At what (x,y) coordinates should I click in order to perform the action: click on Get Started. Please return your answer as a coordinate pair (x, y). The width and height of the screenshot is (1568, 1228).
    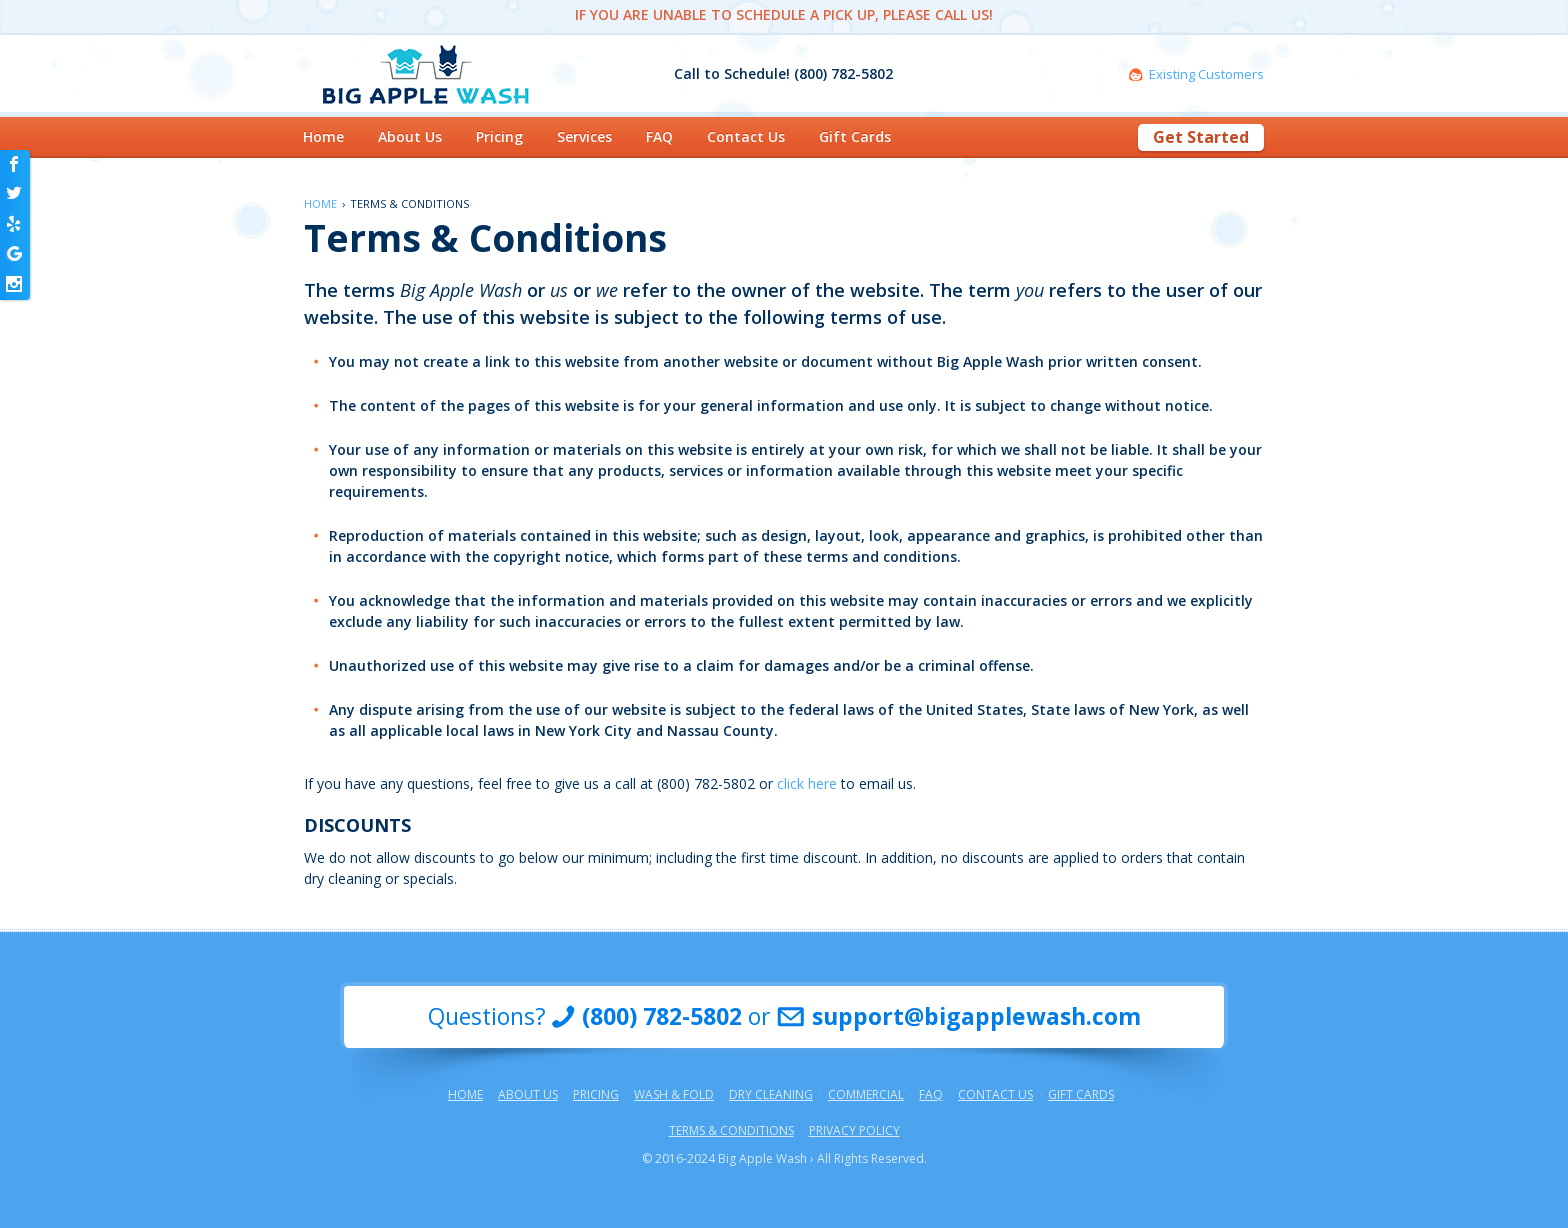
    Looking at the image, I should click on (1201, 137).